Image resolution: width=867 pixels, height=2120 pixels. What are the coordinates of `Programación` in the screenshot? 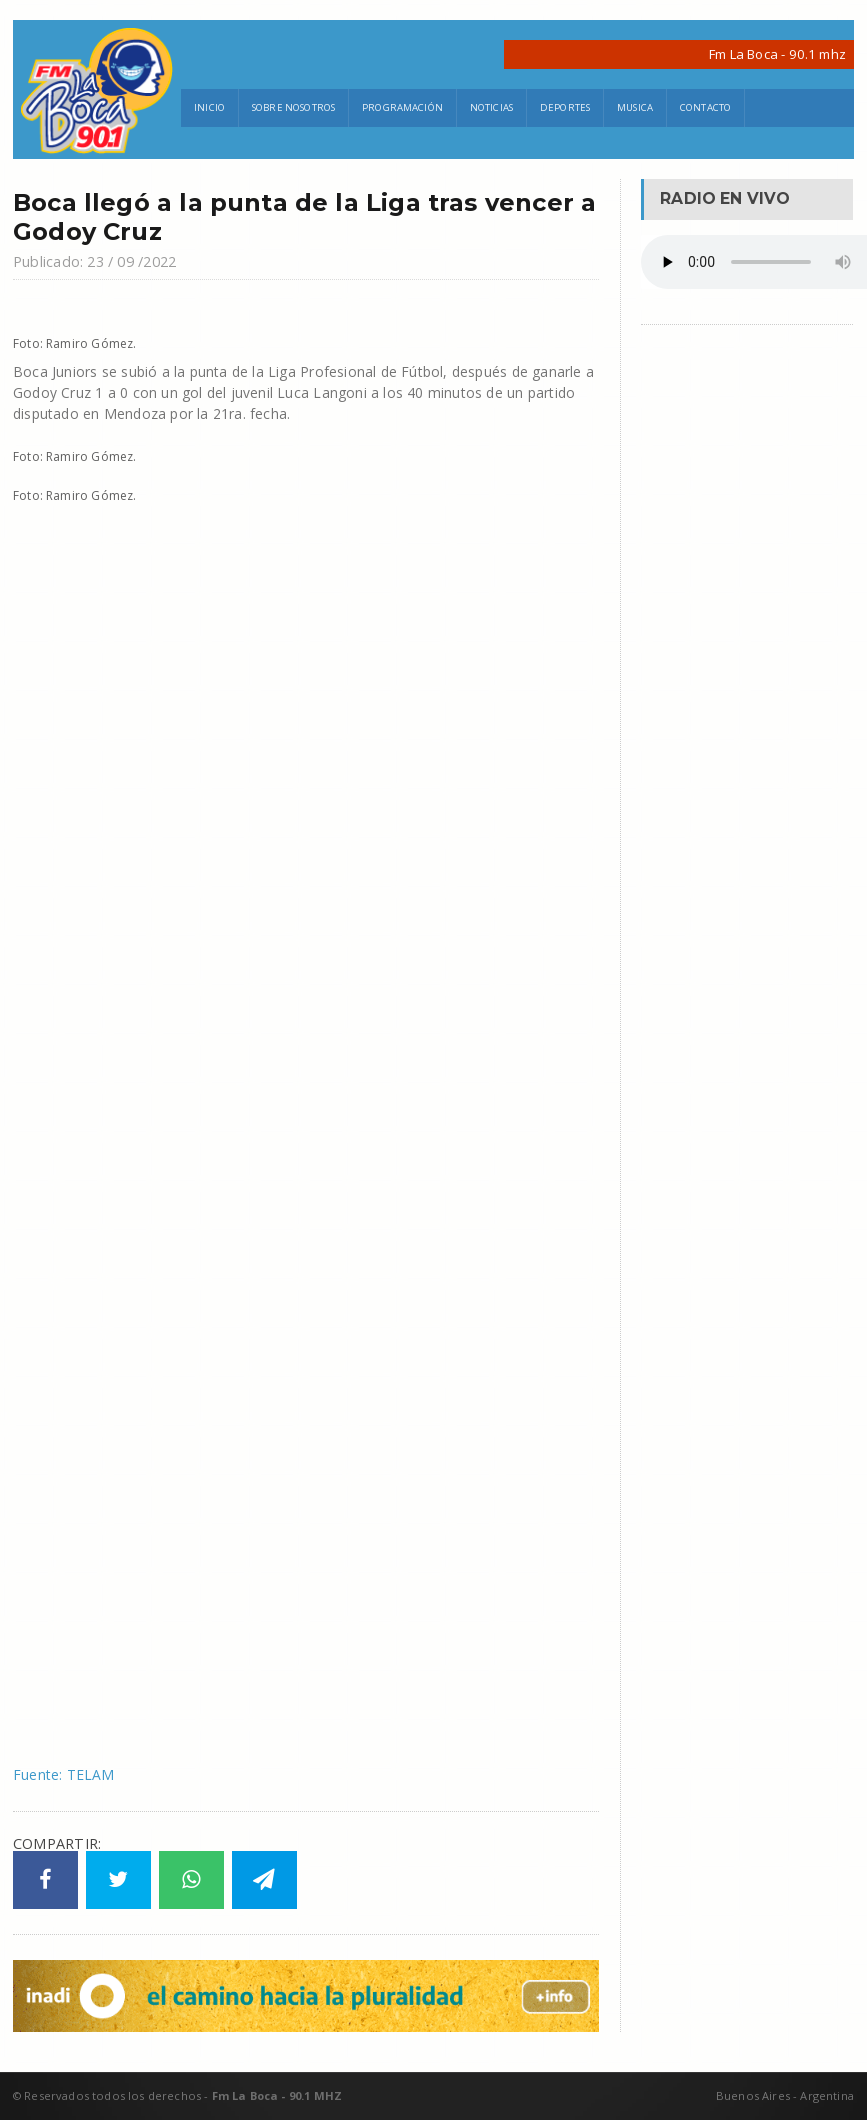 It's located at (402, 107).